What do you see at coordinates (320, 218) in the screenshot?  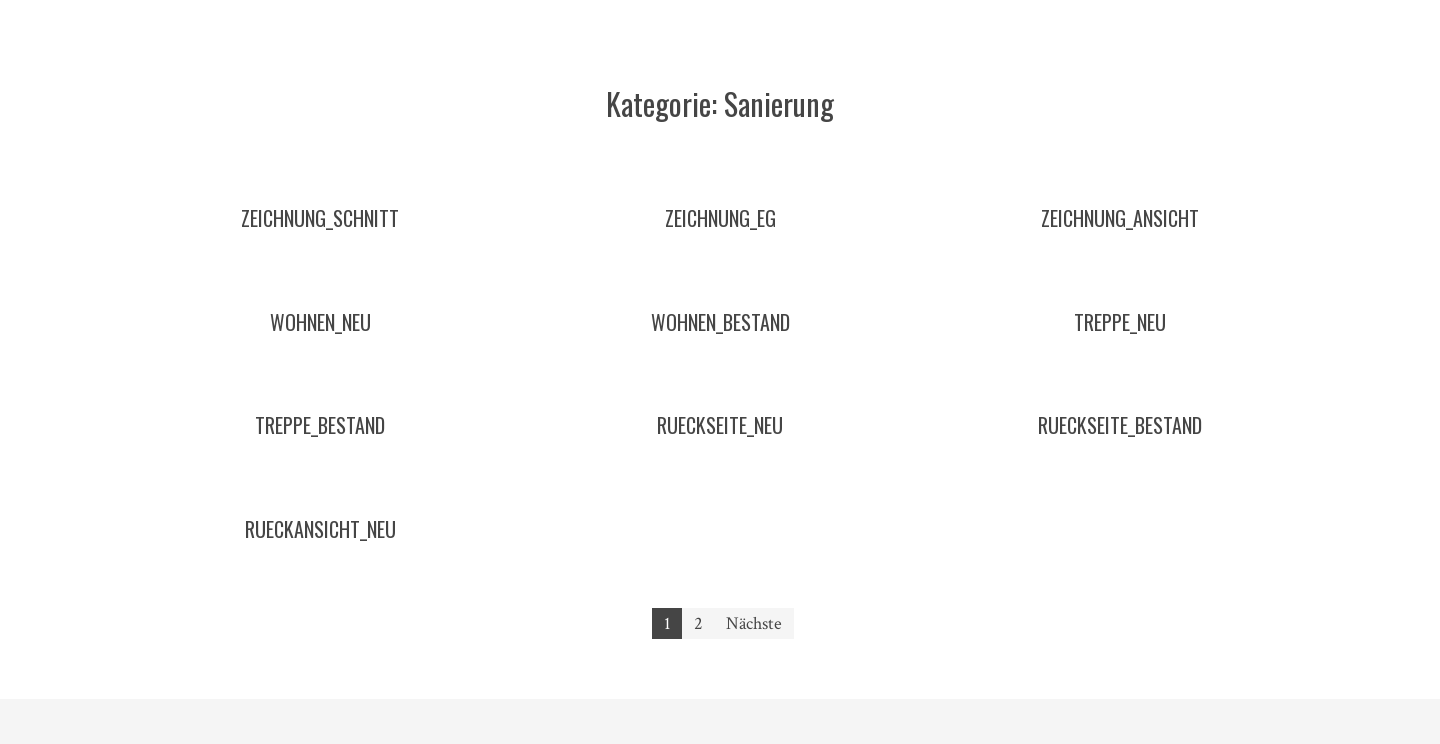 I see `zeichnung_schnitt` at bounding box center [320, 218].